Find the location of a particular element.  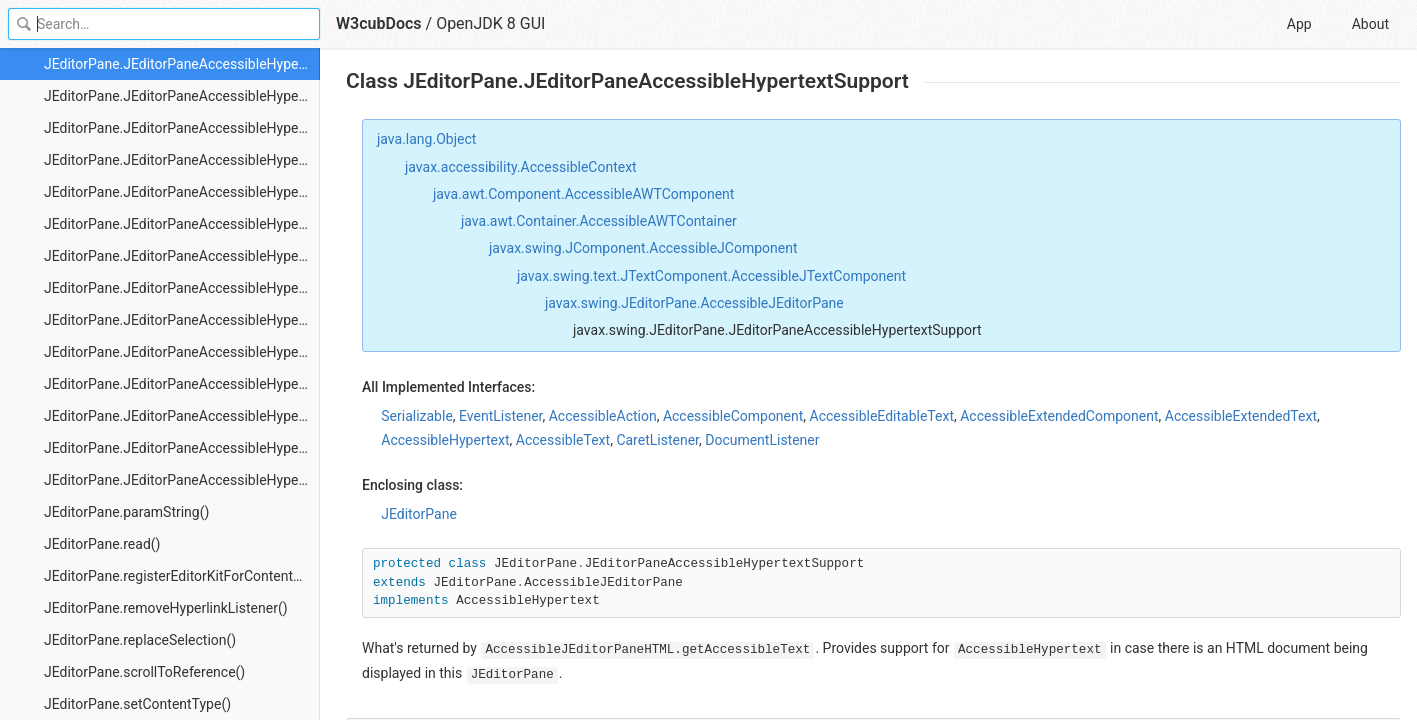

DocumentListener is located at coordinates (762, 440).